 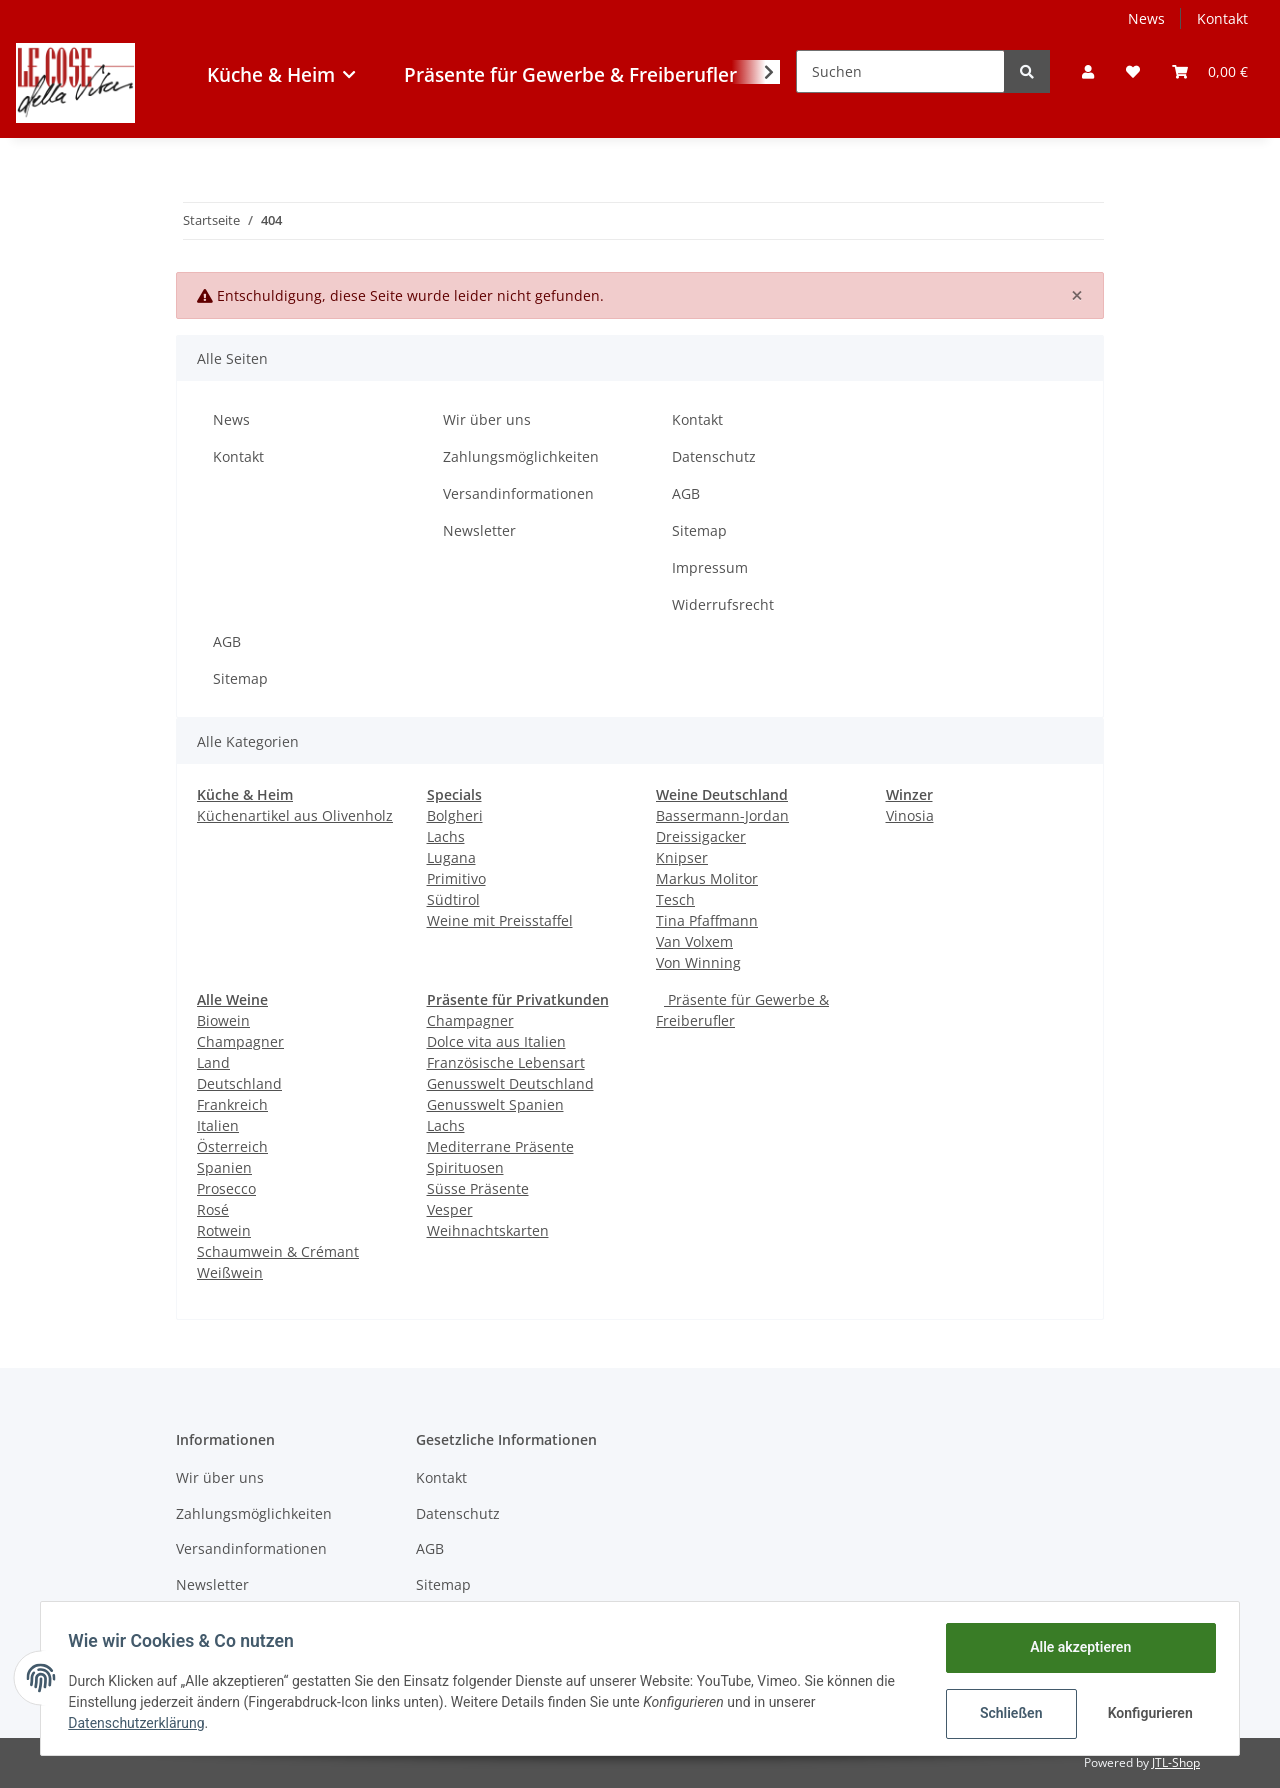 What do you see at coordinates (465, 1167) in the screenshot?
I see `Spirituosen` at bounding box center [465, 1167].